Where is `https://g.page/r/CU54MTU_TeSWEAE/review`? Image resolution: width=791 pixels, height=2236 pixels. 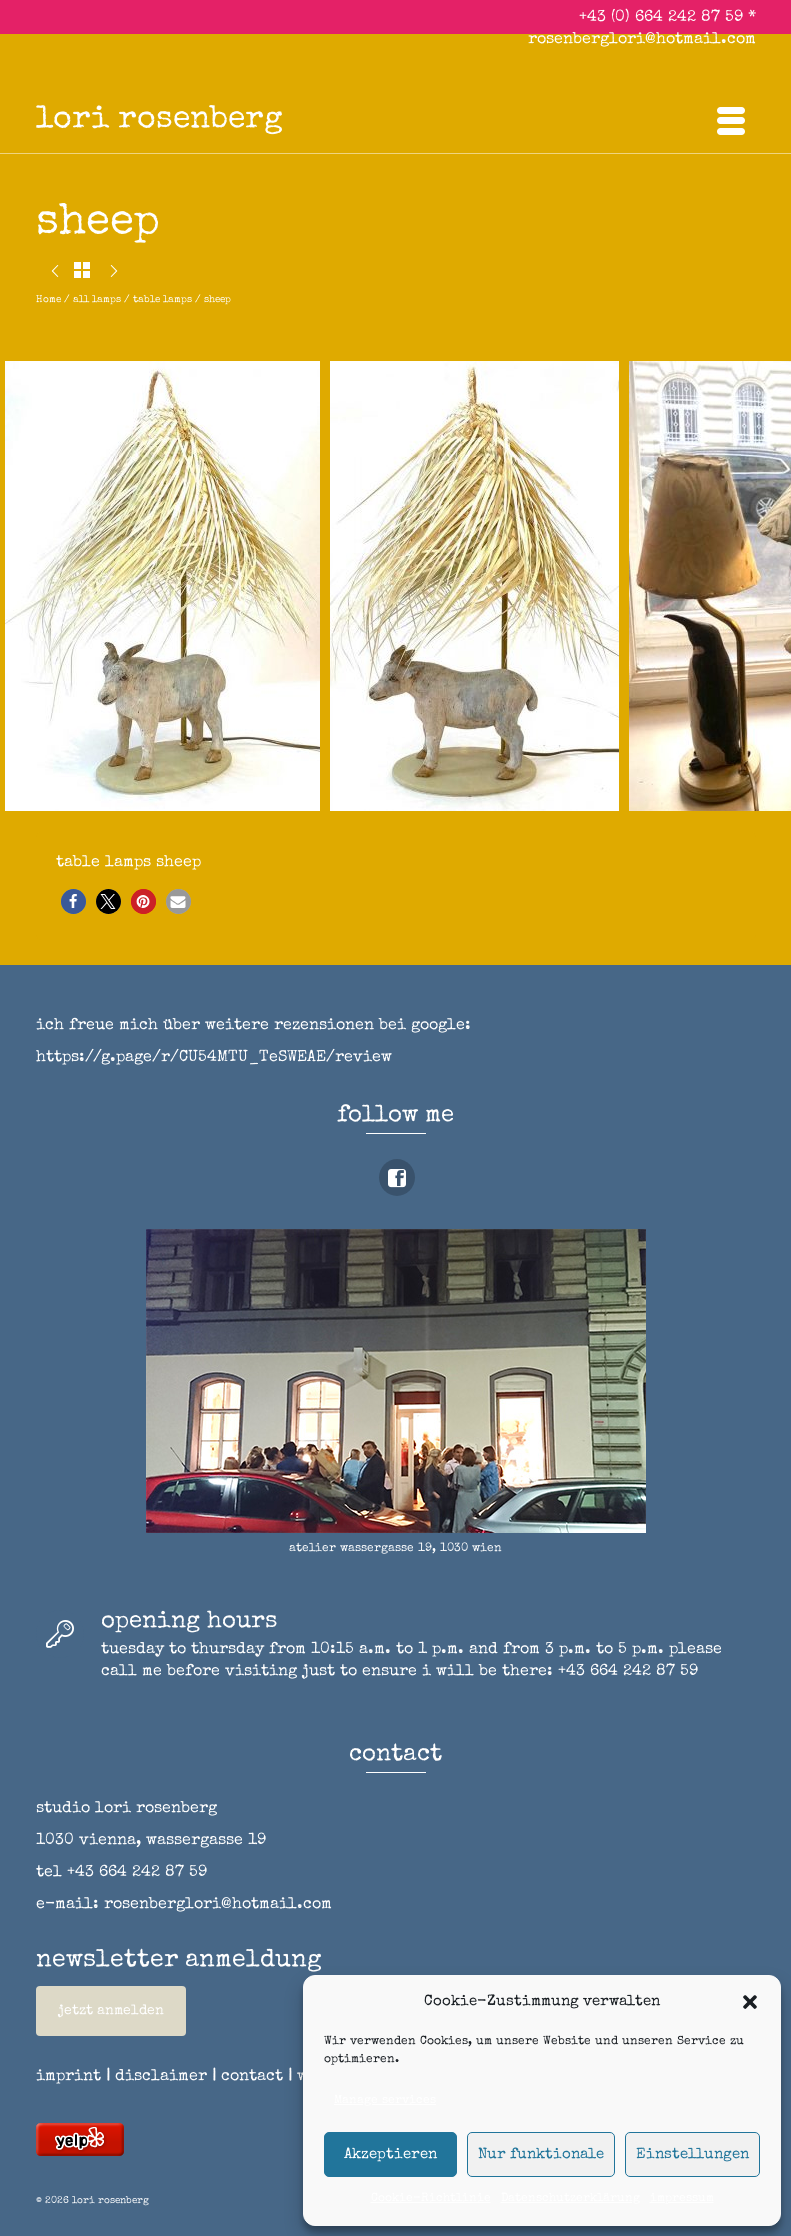
https://g.page/r/CU54MTU_TeSWEAE/review is located at coordinates (214, 1058).